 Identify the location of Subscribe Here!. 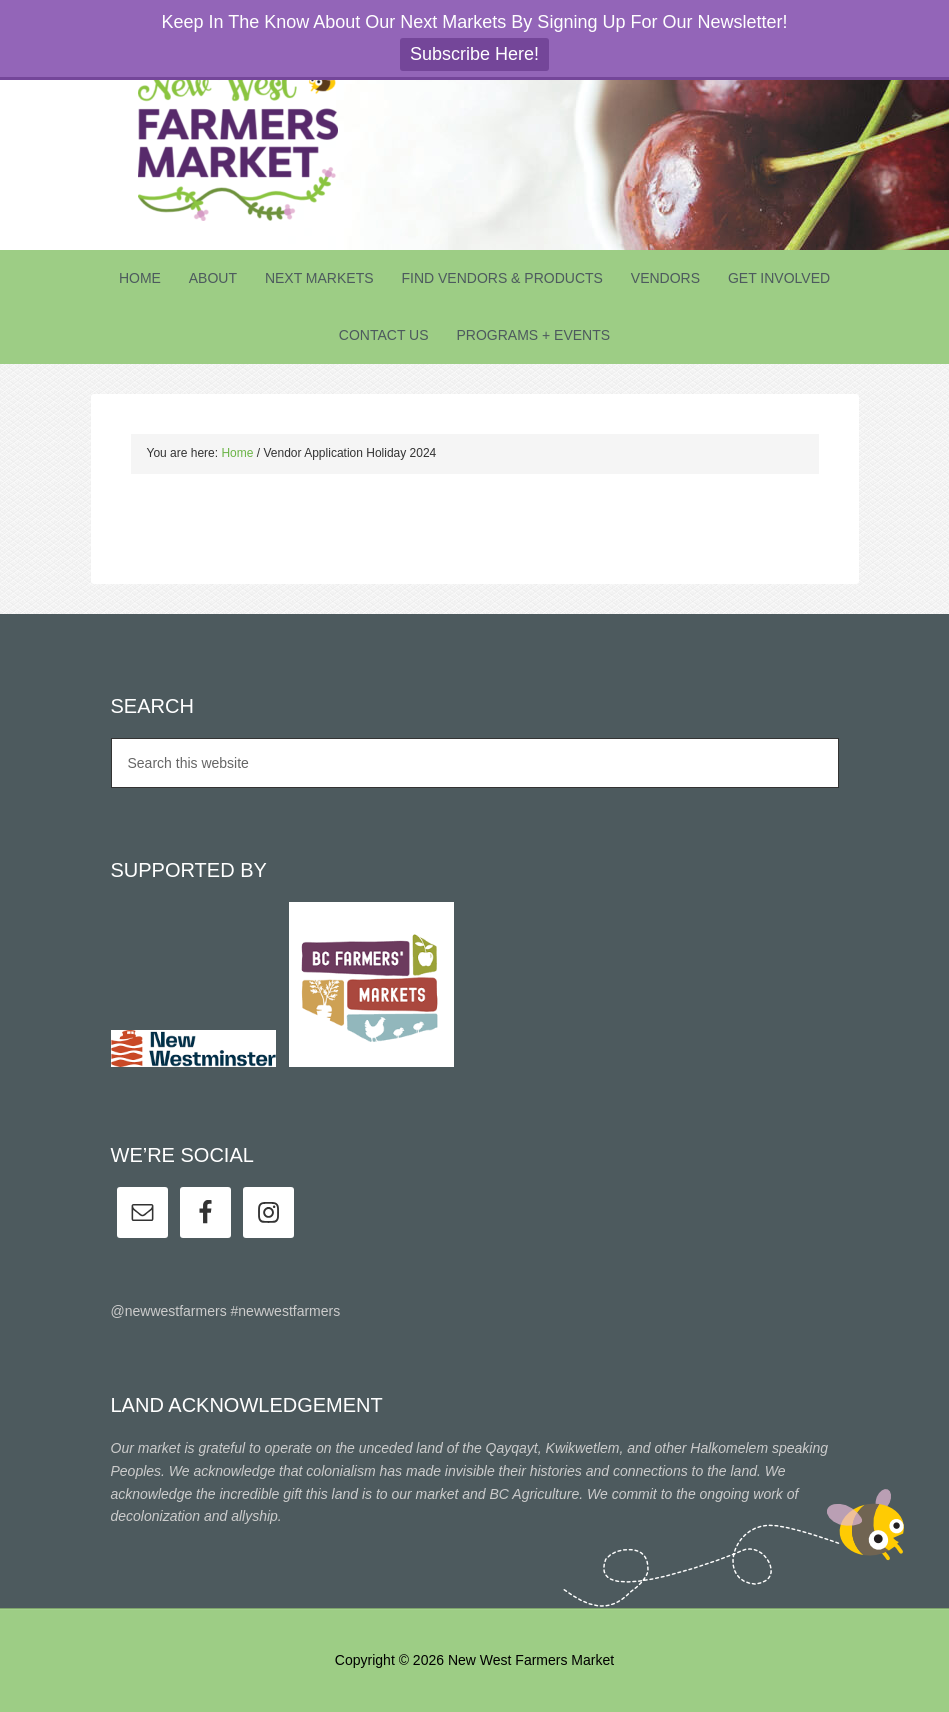
(474, 54).